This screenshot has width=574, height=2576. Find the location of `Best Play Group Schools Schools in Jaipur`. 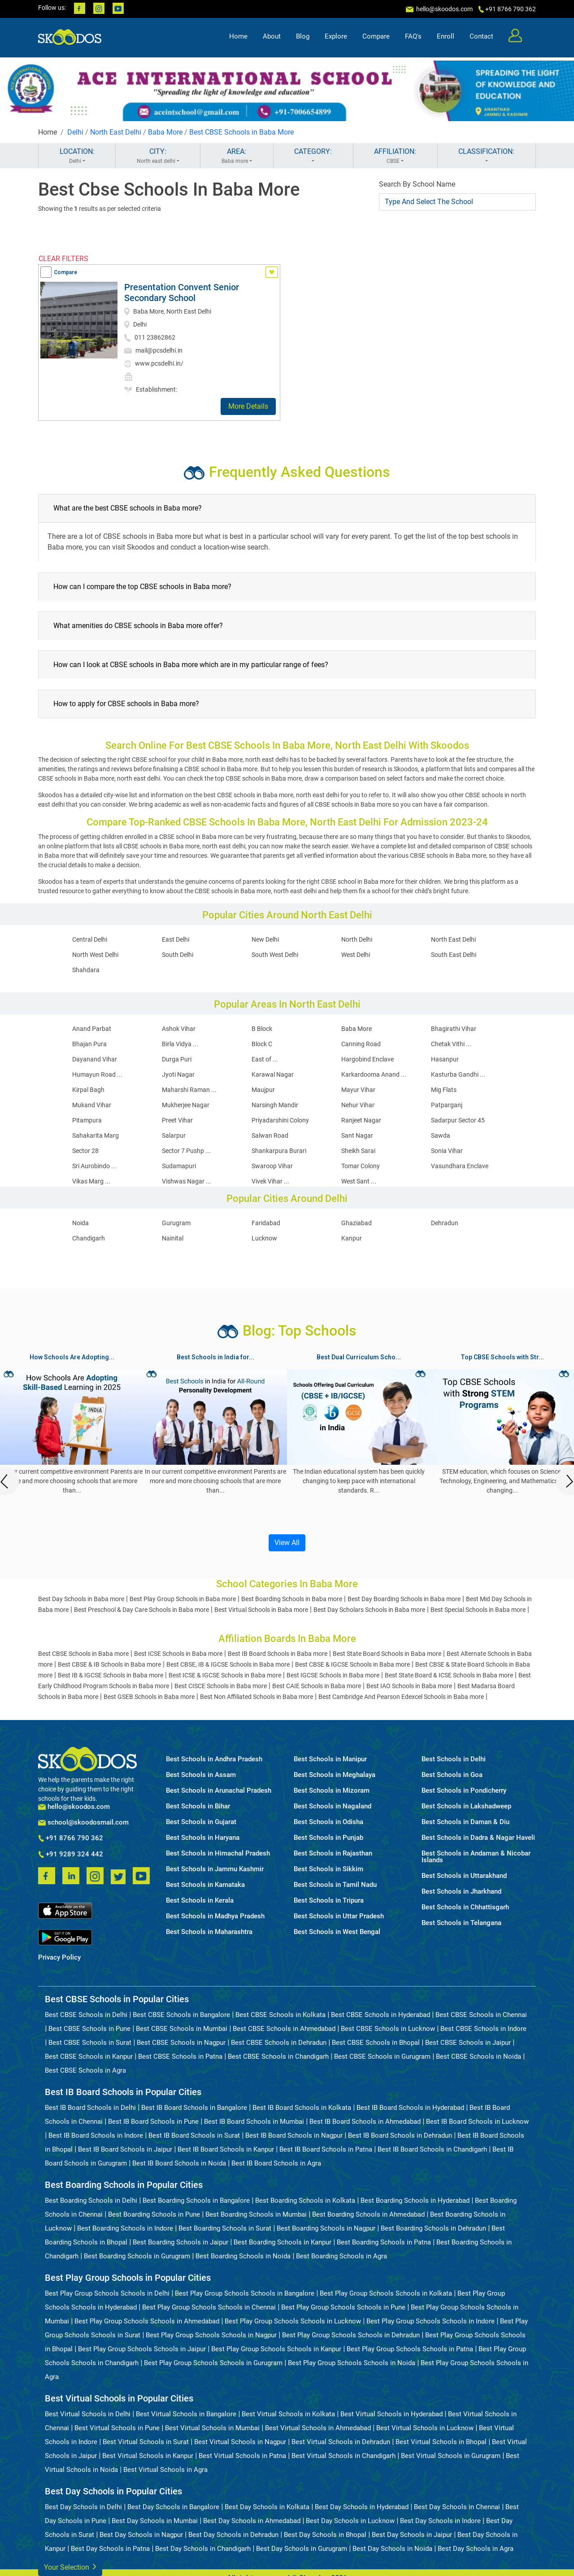

Best Play Group Schools Schools in Jaipur is located at coordinates (142, 2349).